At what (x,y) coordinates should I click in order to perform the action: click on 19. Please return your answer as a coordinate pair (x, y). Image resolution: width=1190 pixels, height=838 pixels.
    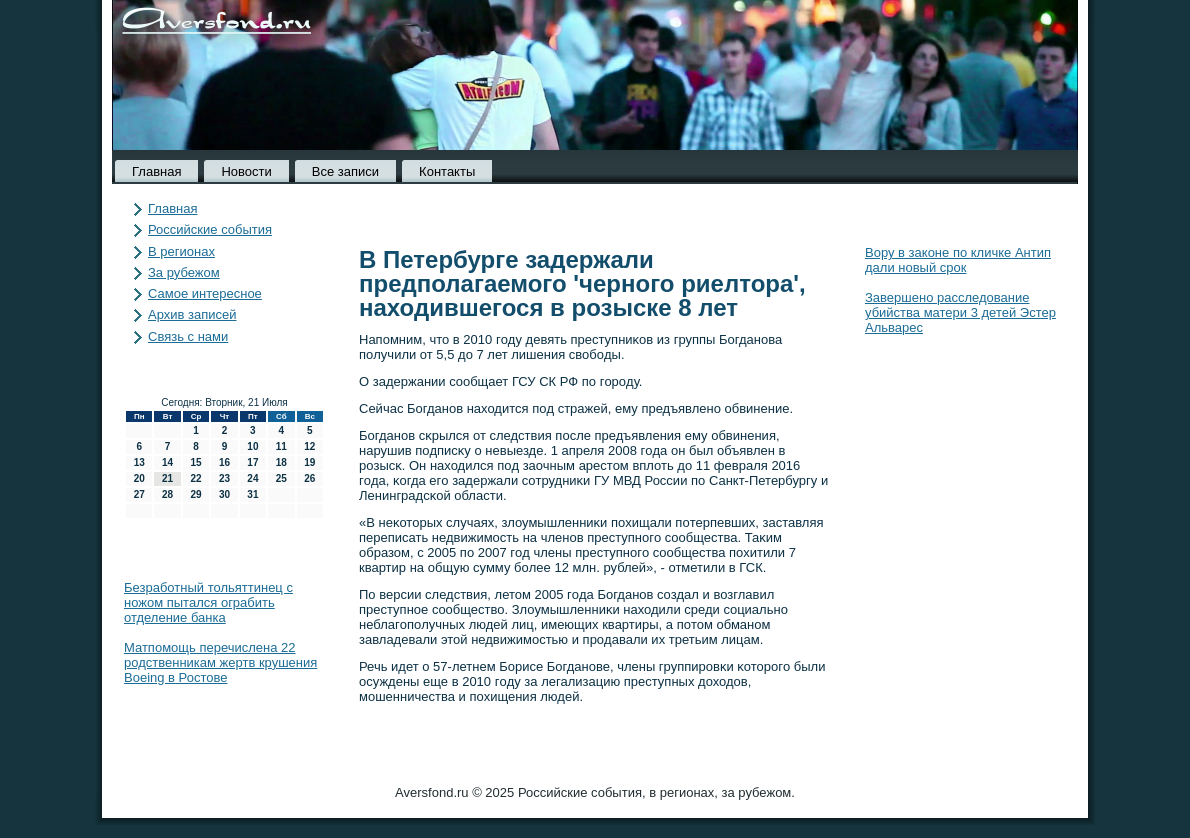
    Looking at the image, I should click on (309, 462).